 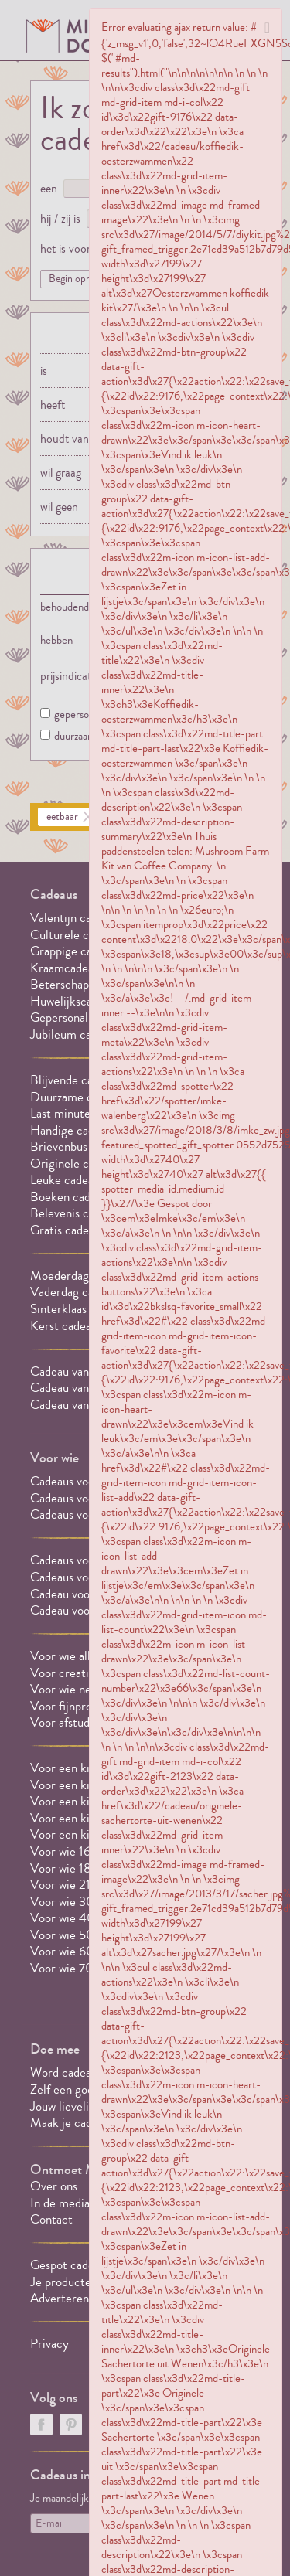 What do you see at coordinates (76, 1292) in the screenshot?
I see `Vaderdag cadeaus` at bounding box center [76, 1292].